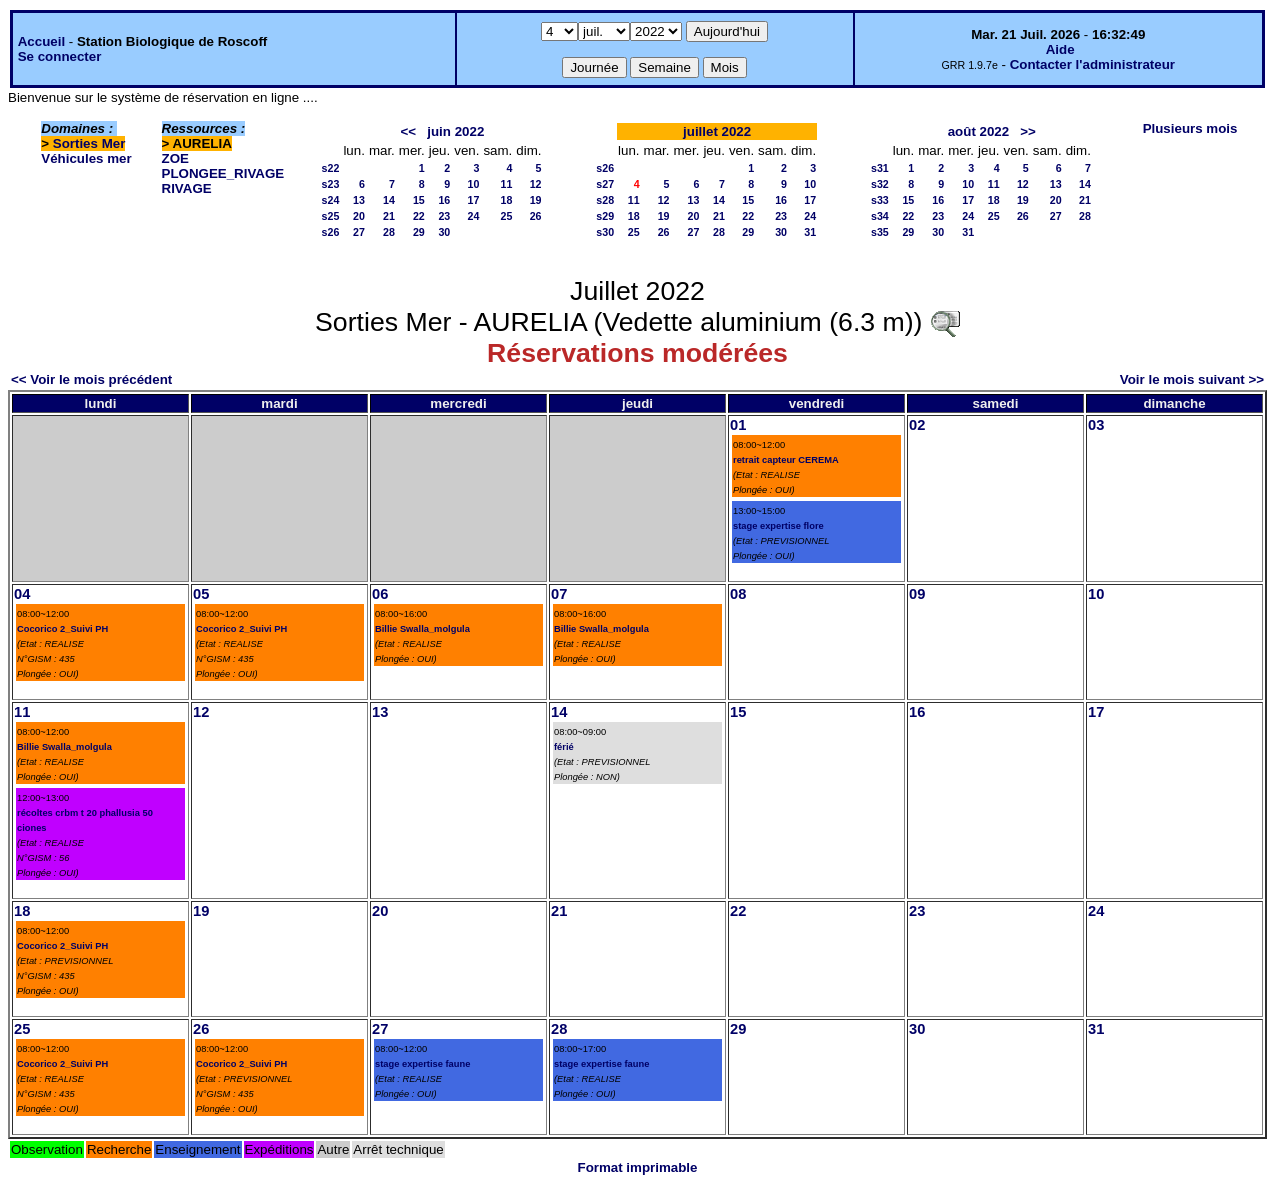  What do you see at coordinates (422, 629) in the screenshot?
I see `Billie Swalla_molgula` at bounding box center [422, 629].